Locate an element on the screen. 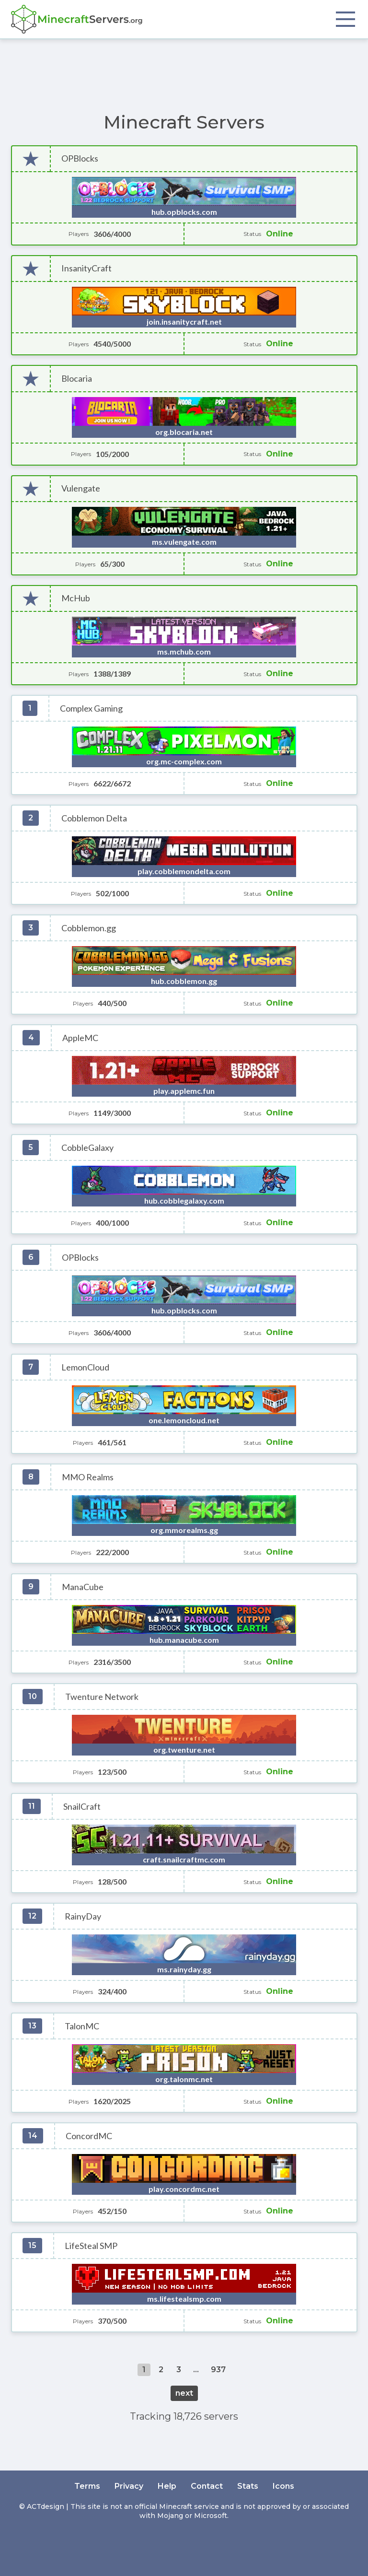 The width and height of the screenshot is (368, 2576). TalonMC is located at coordinates (82, 2026).